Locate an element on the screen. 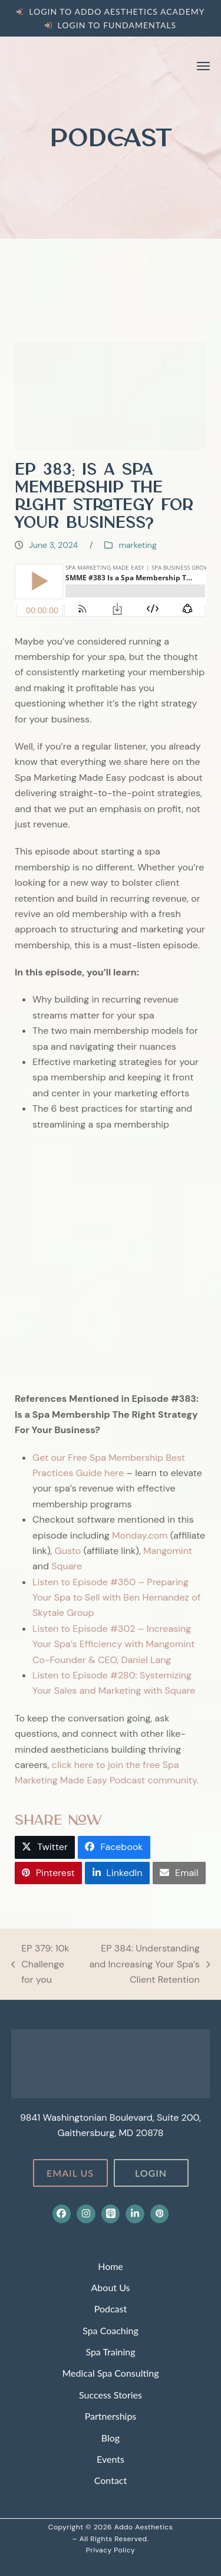  [button] is located at coordinates (203, 66).